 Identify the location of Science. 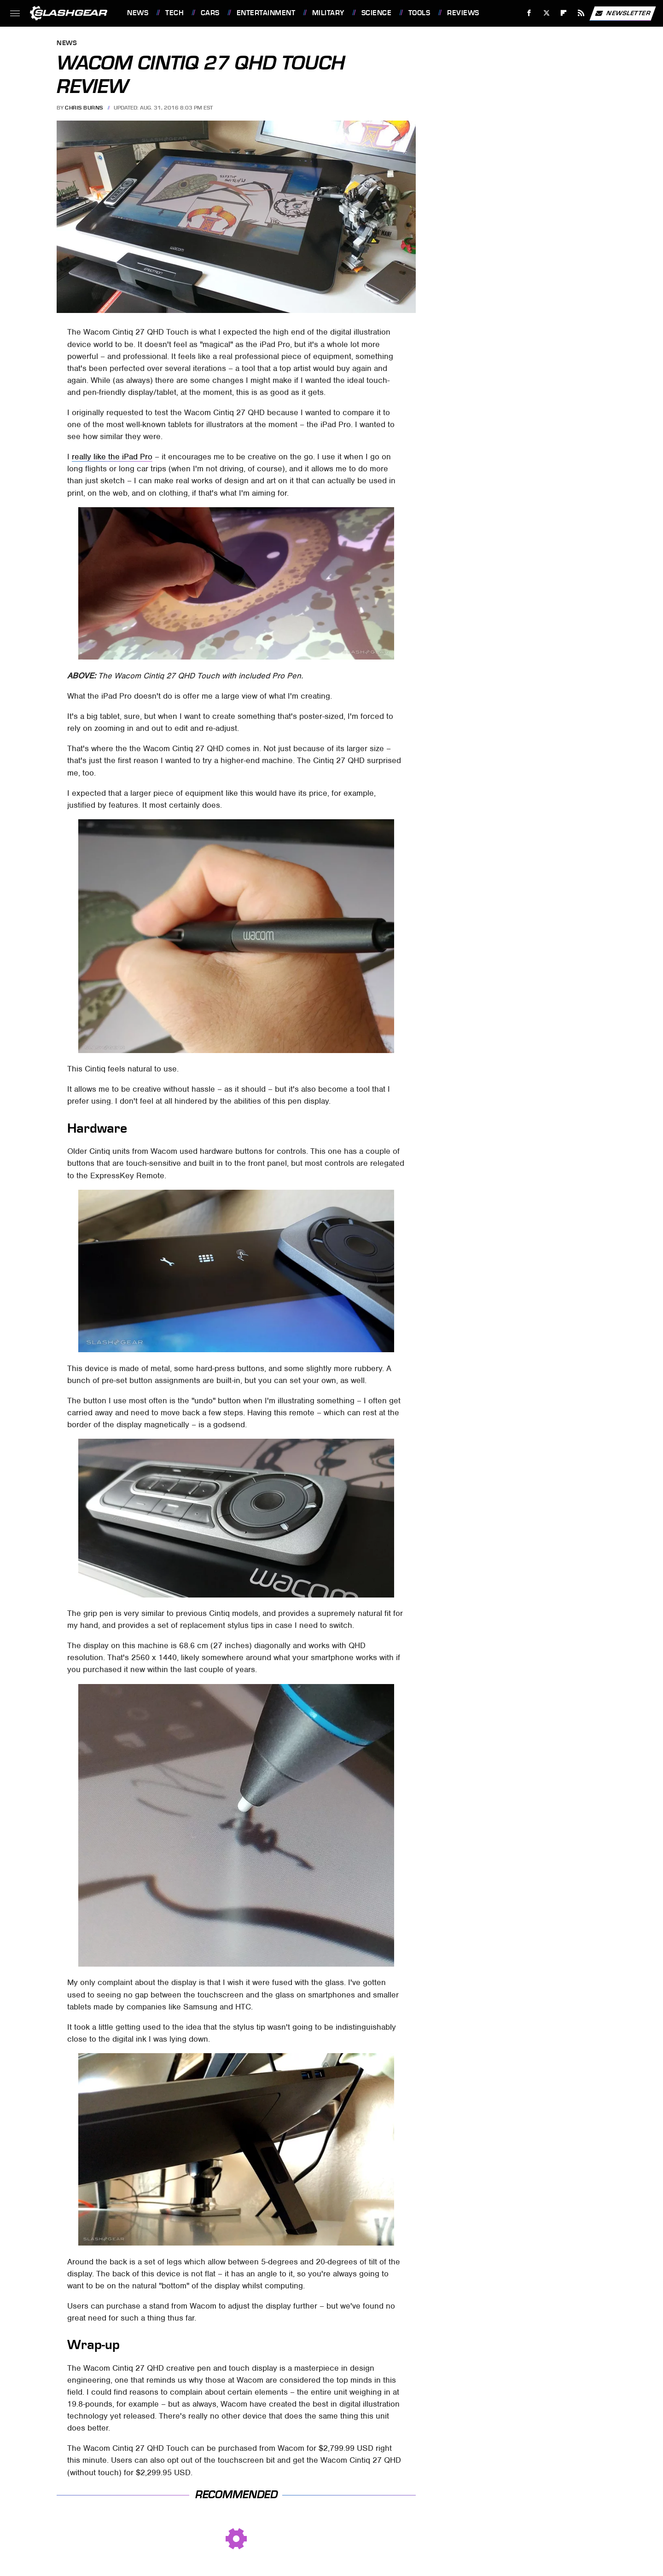
(376, 13).